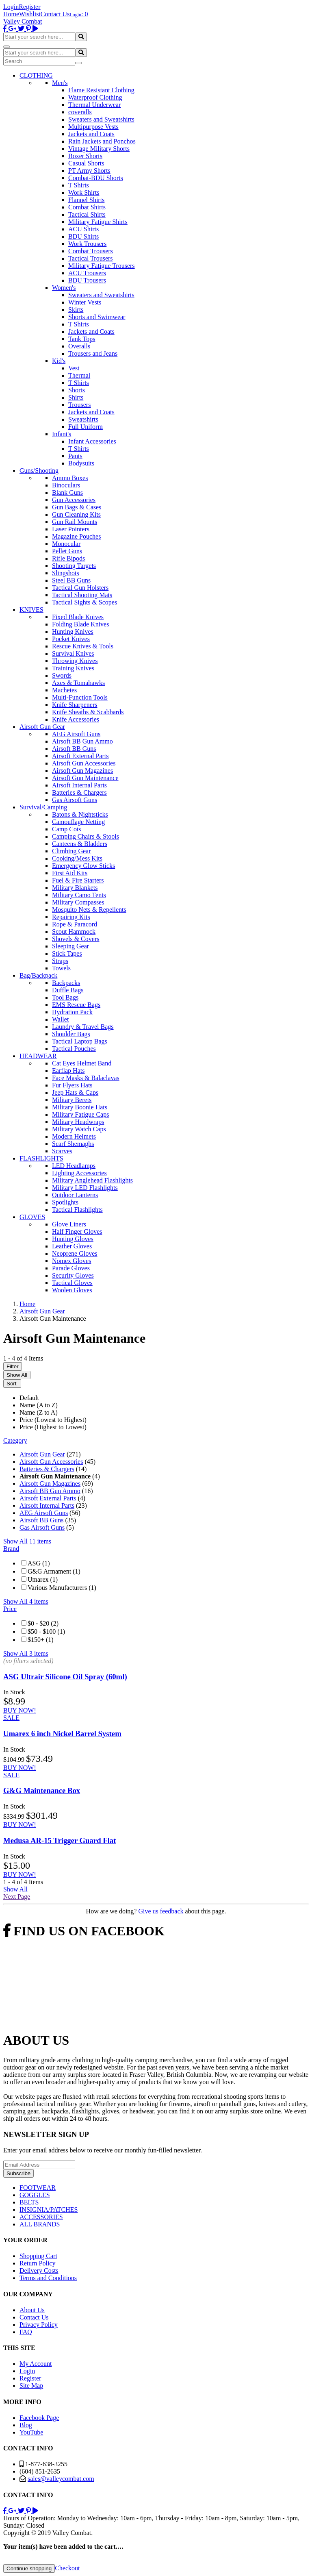 The height and width of the screenshot is (2576, 312). I want to click on Facebook Page, so click(39, 2417).